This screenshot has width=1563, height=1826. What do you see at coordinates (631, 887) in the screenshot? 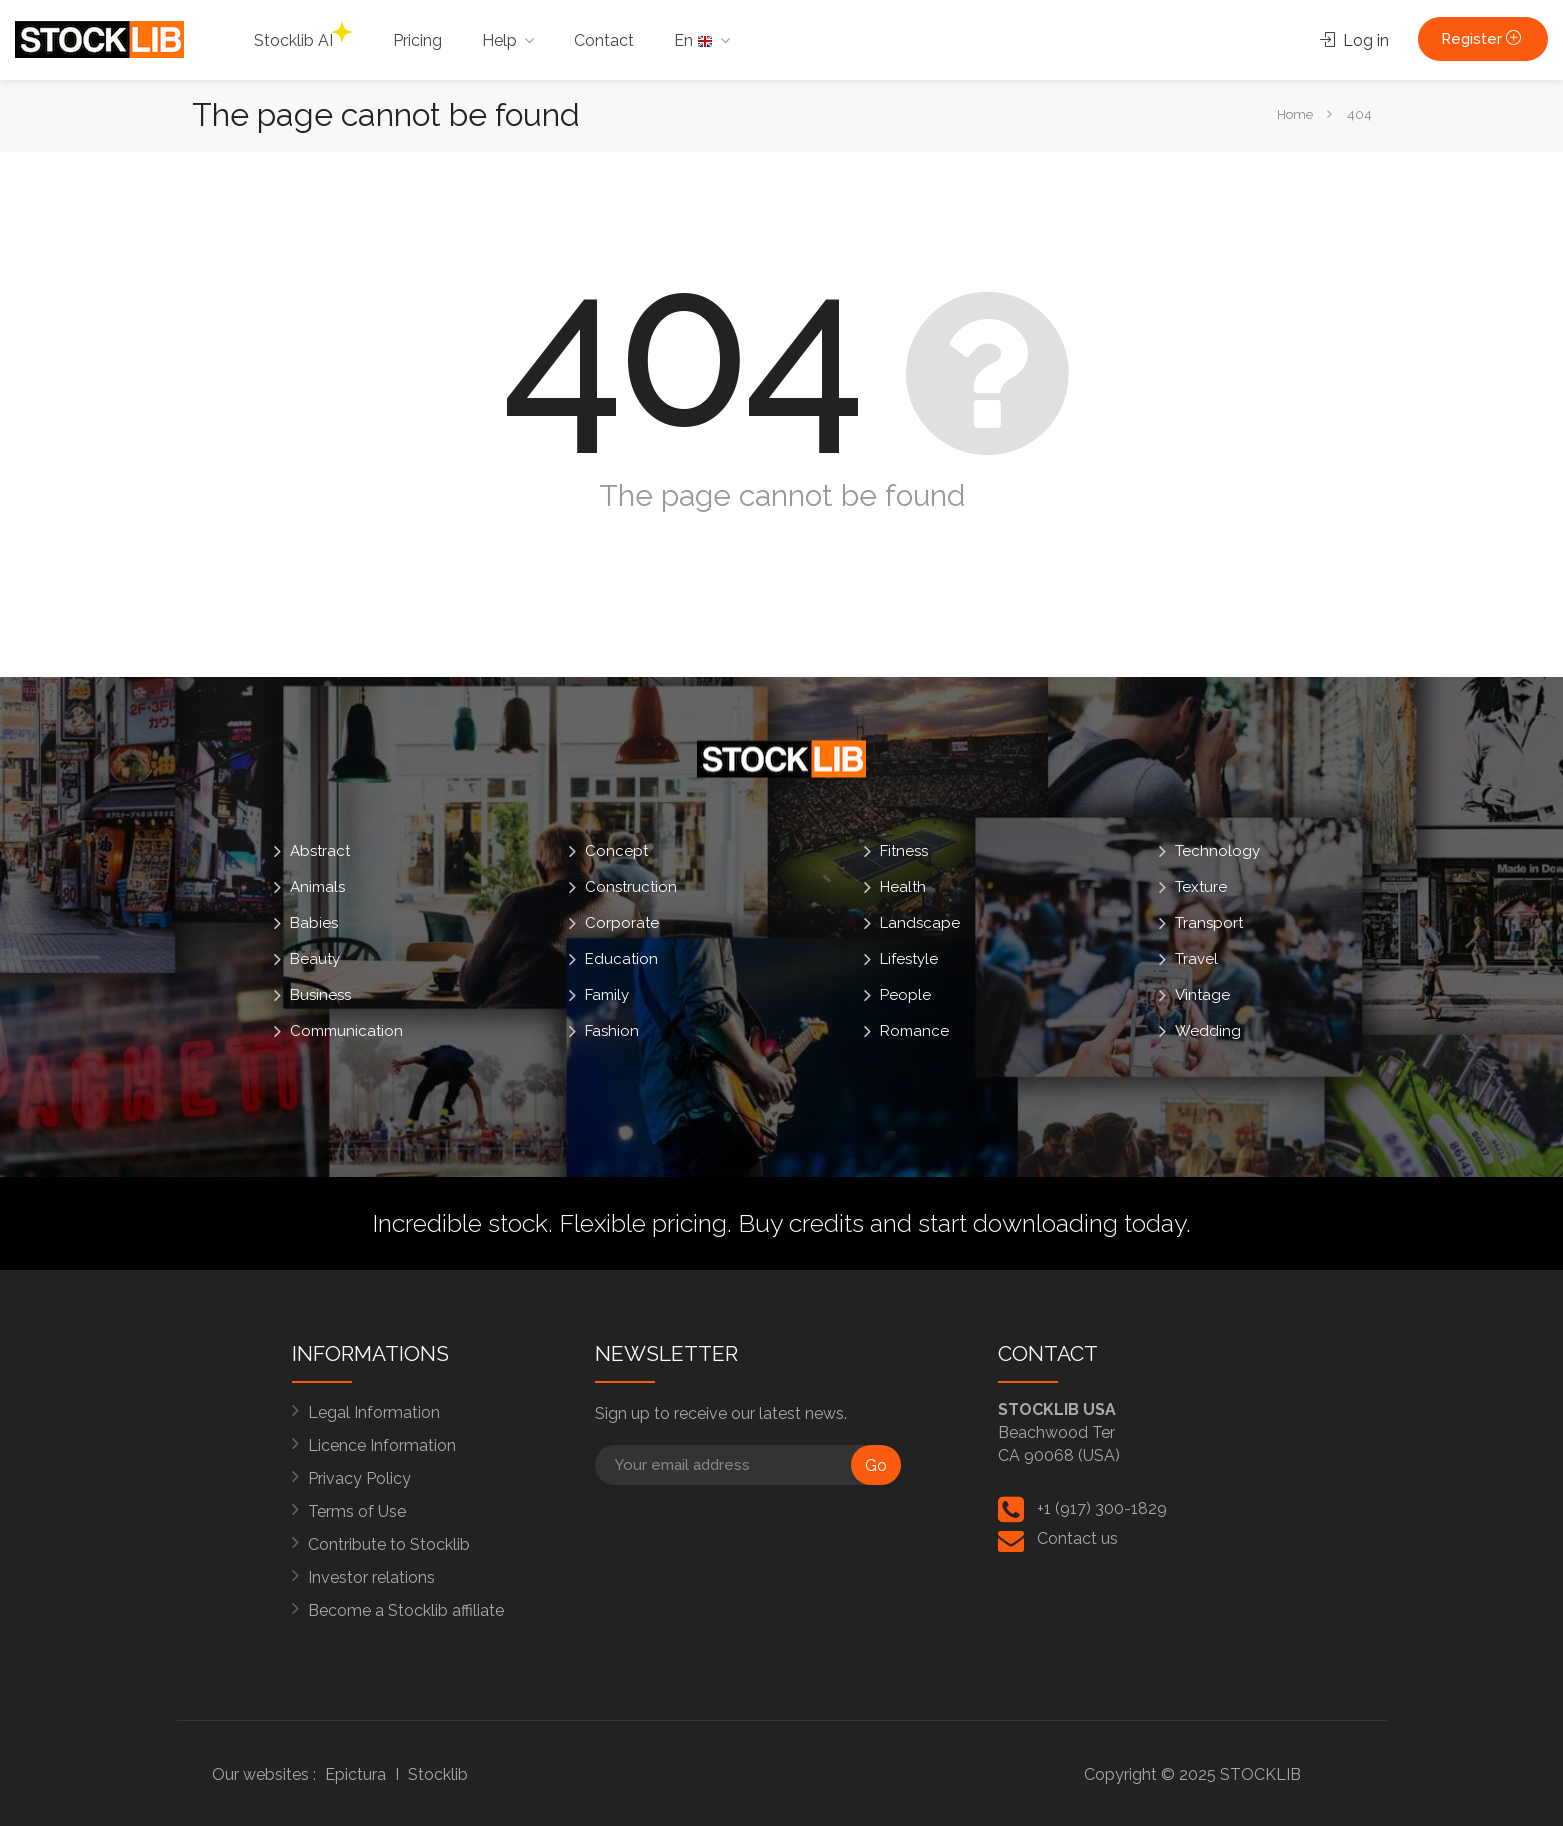
I see `Construction` at bounding box center [631, 887].